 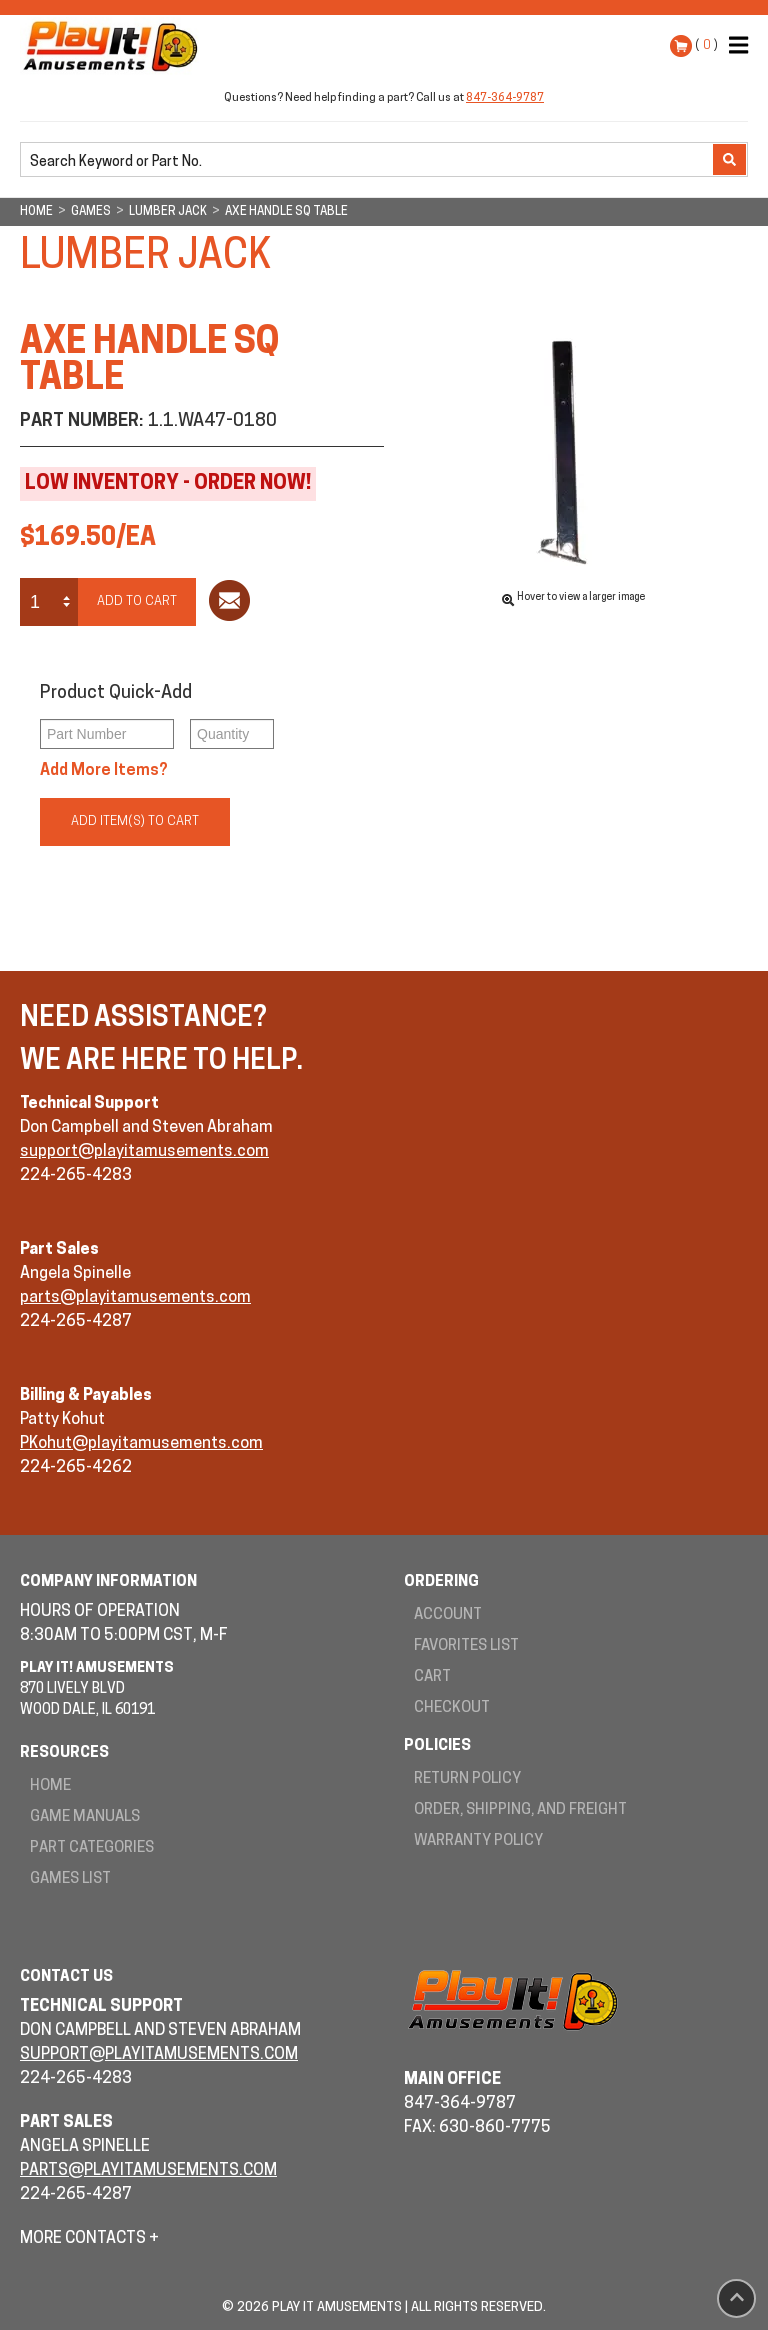 What do you see at coordinates (104, 771) in the screenshot?
I see `Add More Items?` at bounding box center [104, 771].